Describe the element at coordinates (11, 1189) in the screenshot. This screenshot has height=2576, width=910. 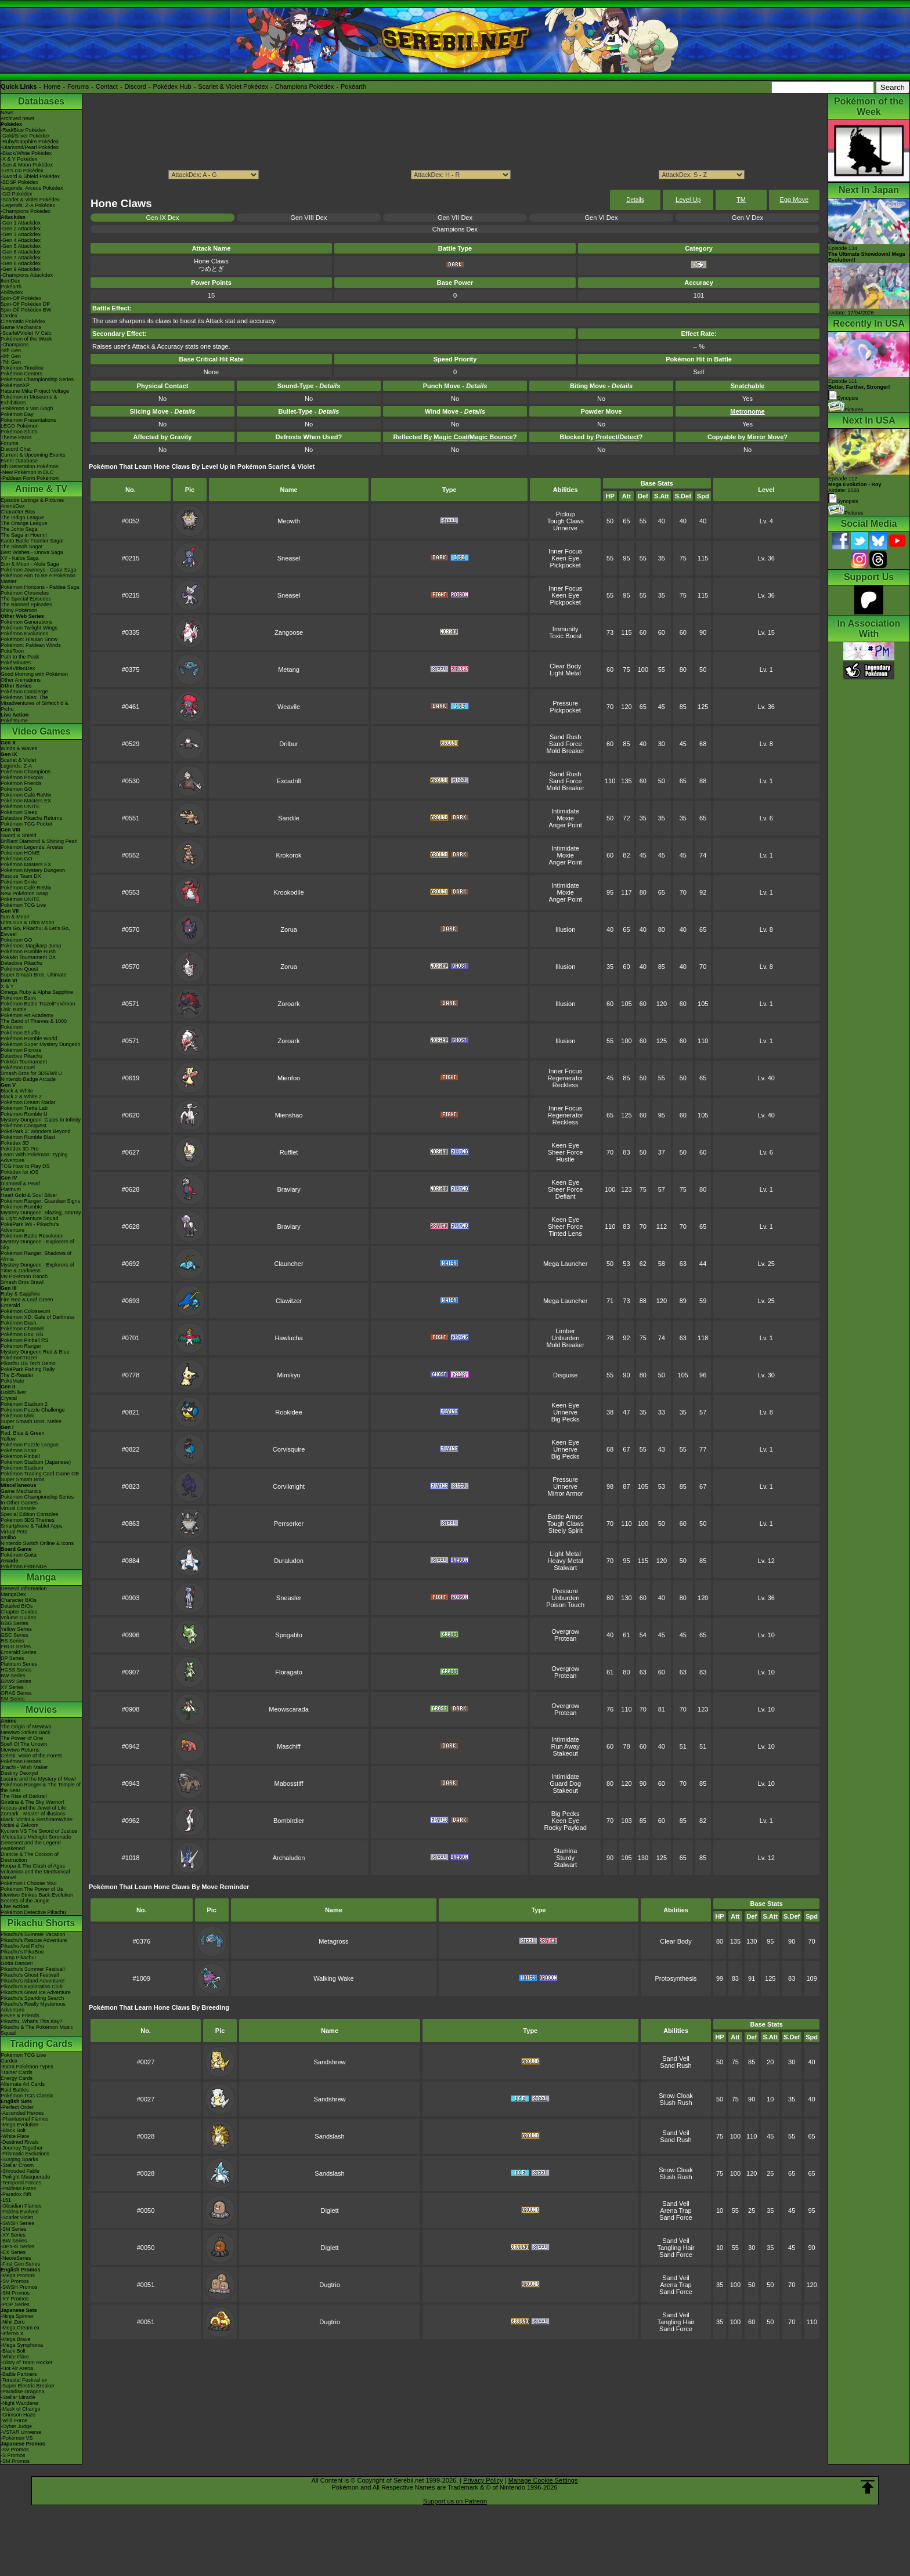
I see `Platinum` at that location.